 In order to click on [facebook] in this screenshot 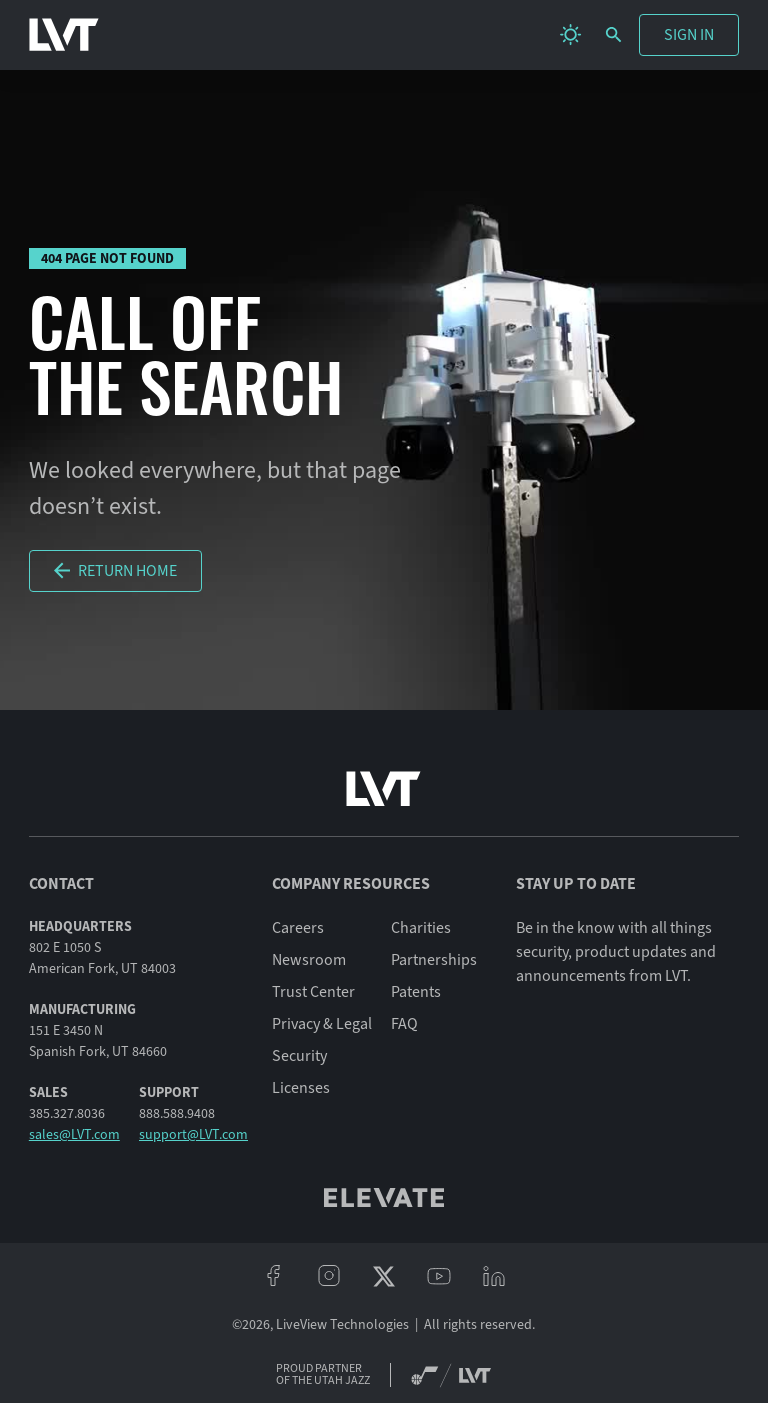, I will do `click(273, 1276)`.